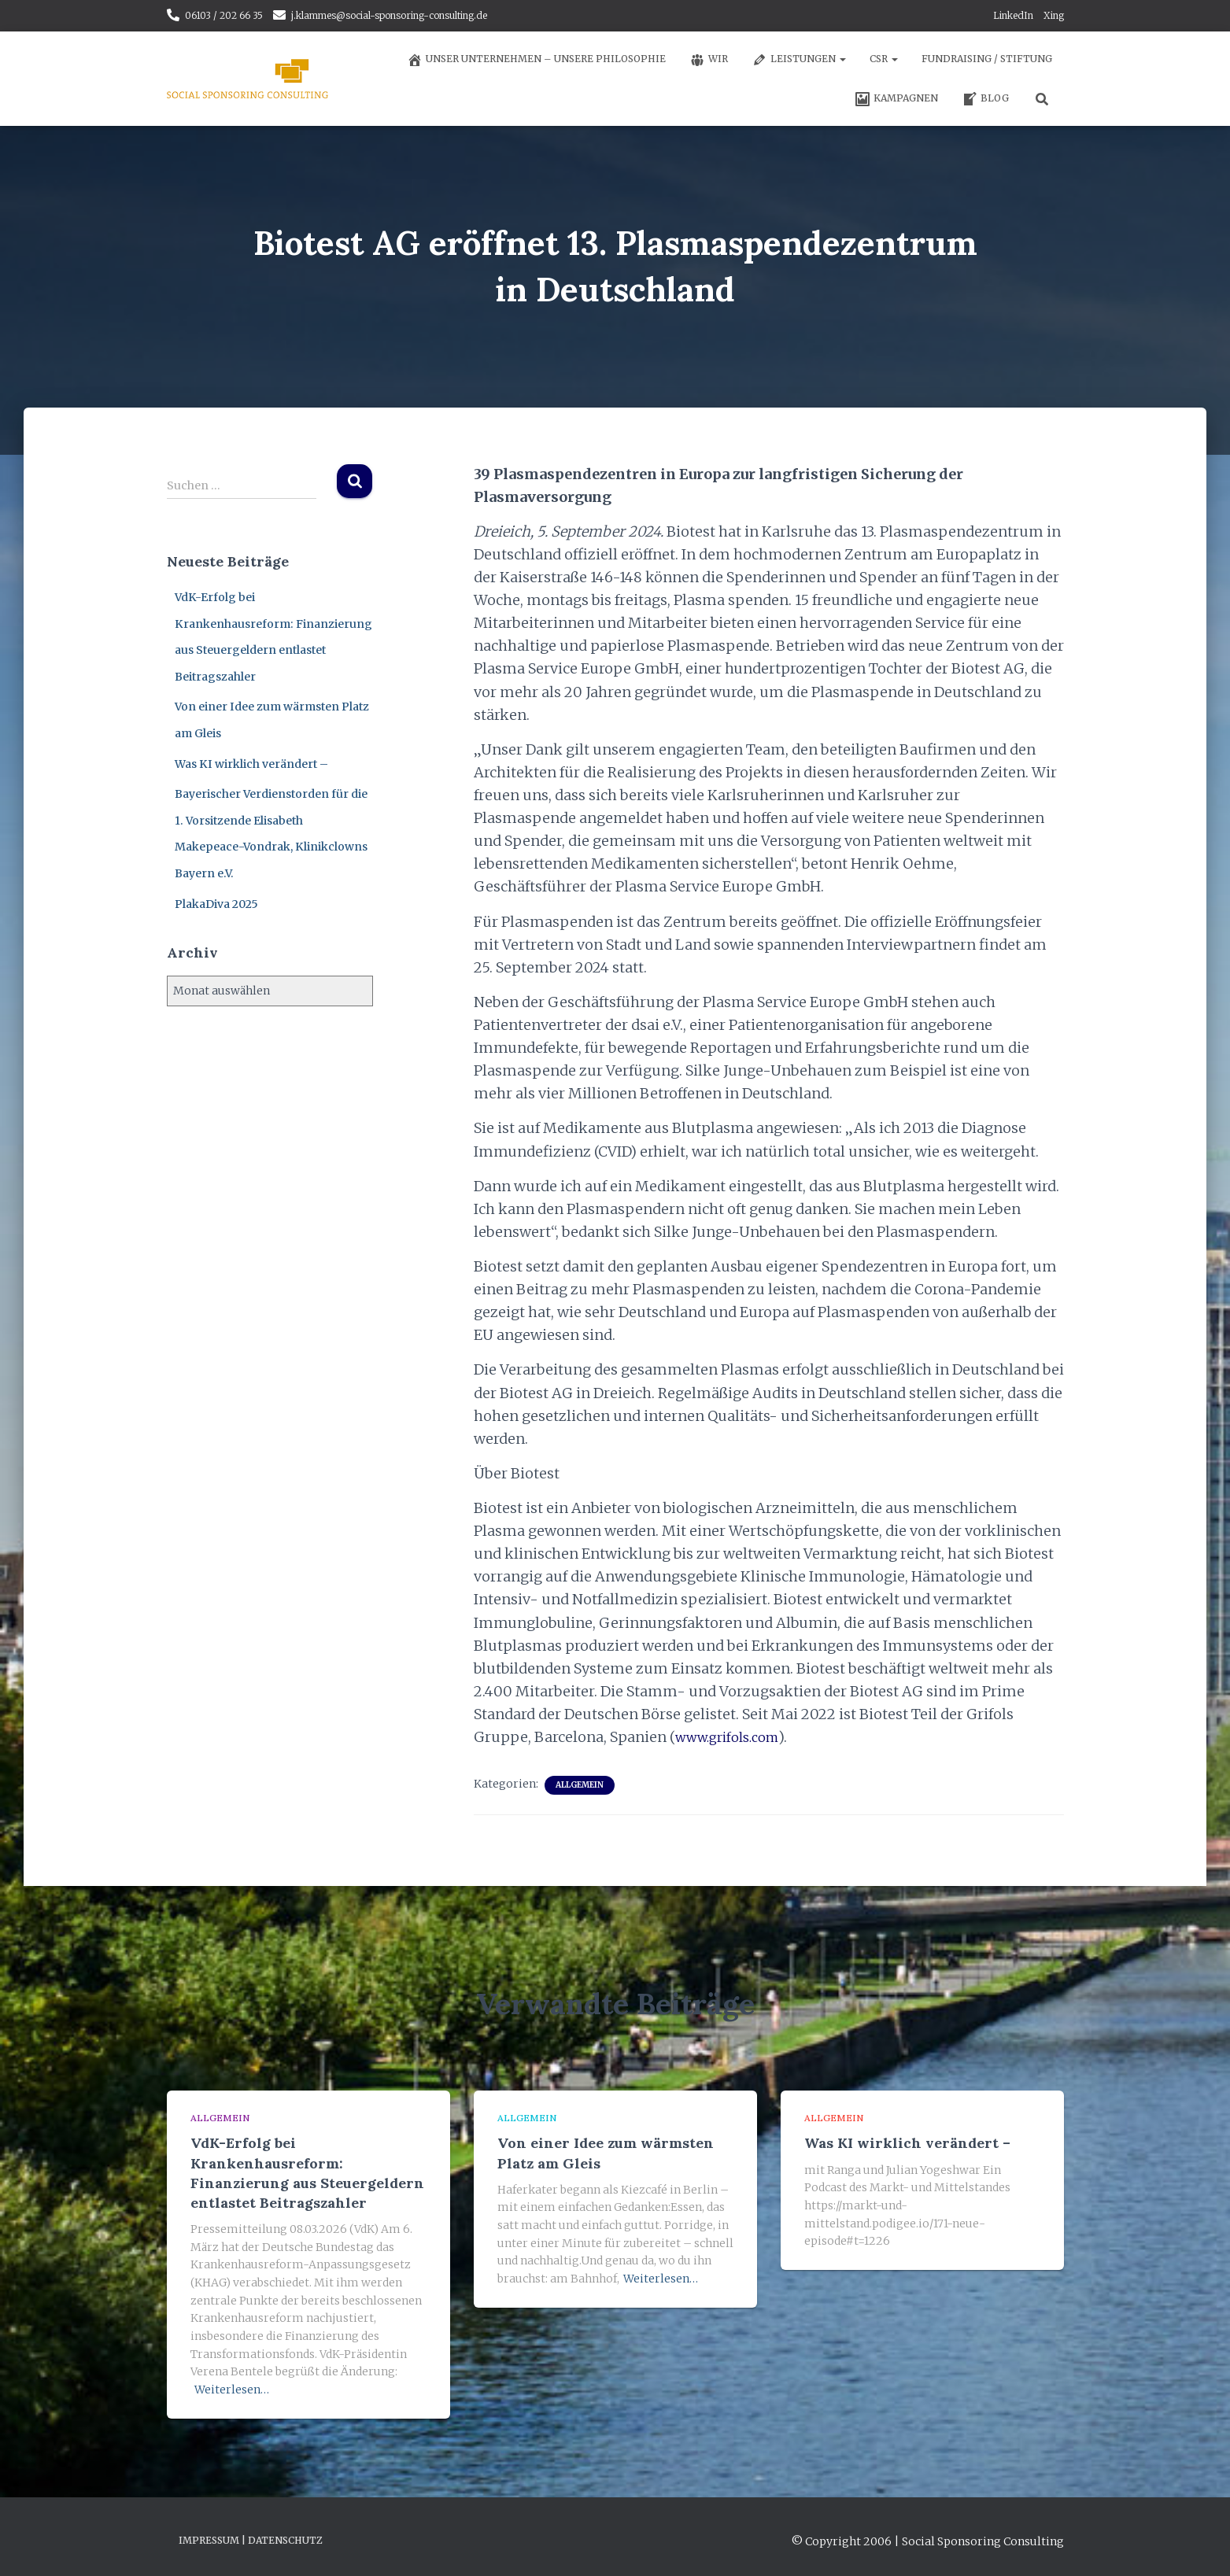 The width and height of the screenshot is (1230, 2576). What do you see at coordinates (389, 15) in the screenshot?
I see `j.klammes@social-sponsoring-consulting.de` at bounding box center [389, 15].